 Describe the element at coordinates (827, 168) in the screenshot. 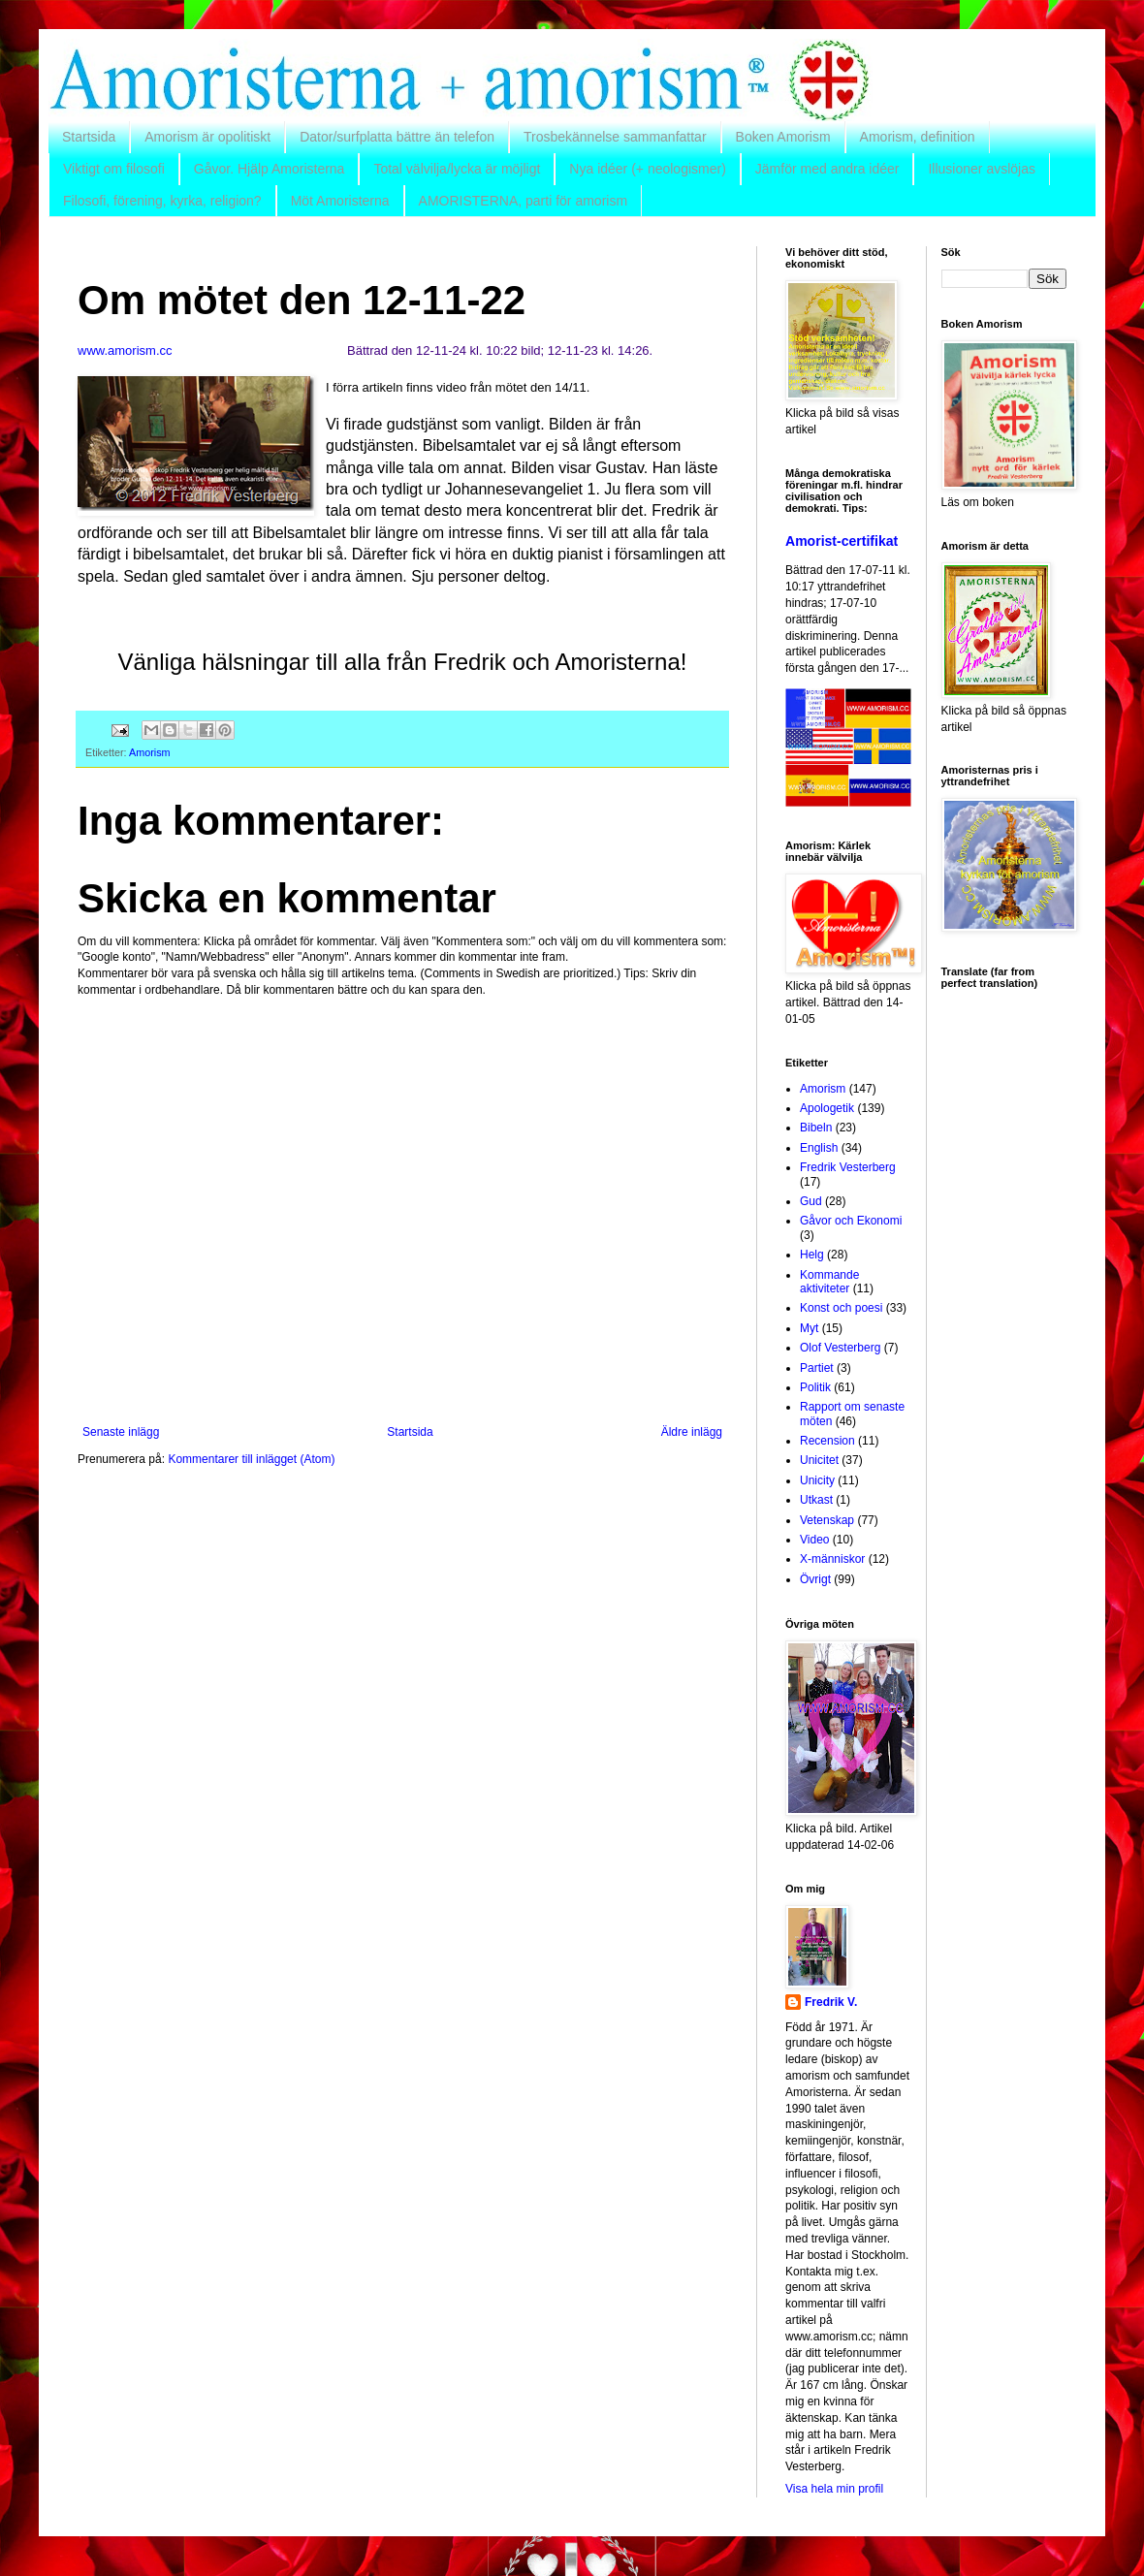

I see `Jämför med andra idéer` at that location.